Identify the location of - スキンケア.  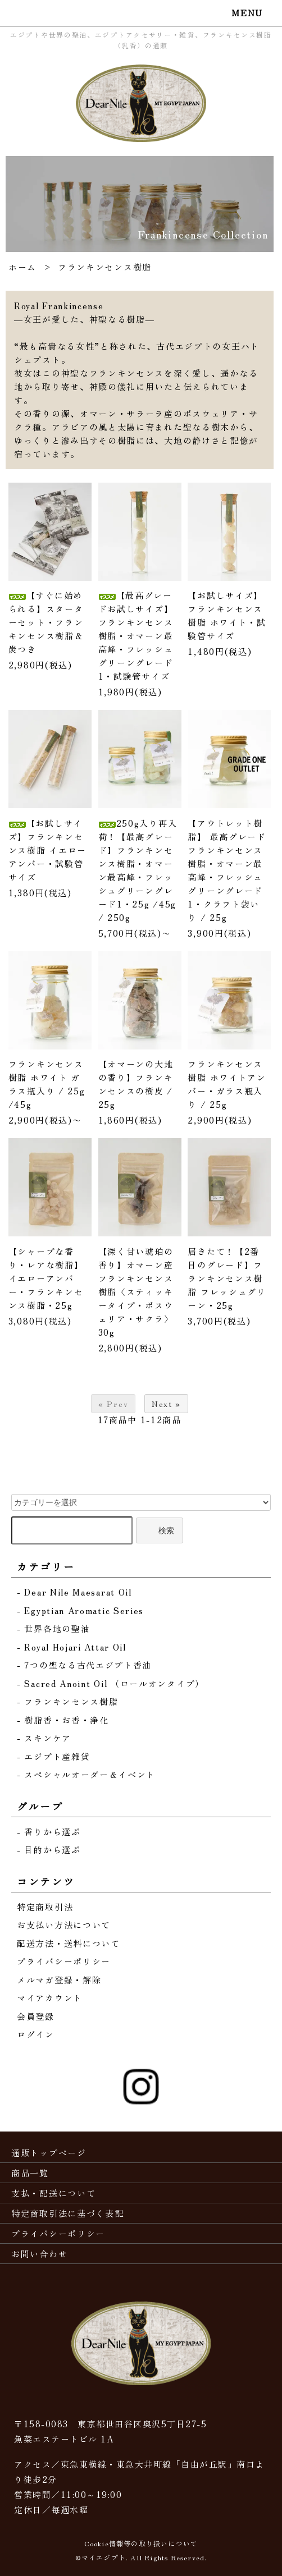
(44, 1738).